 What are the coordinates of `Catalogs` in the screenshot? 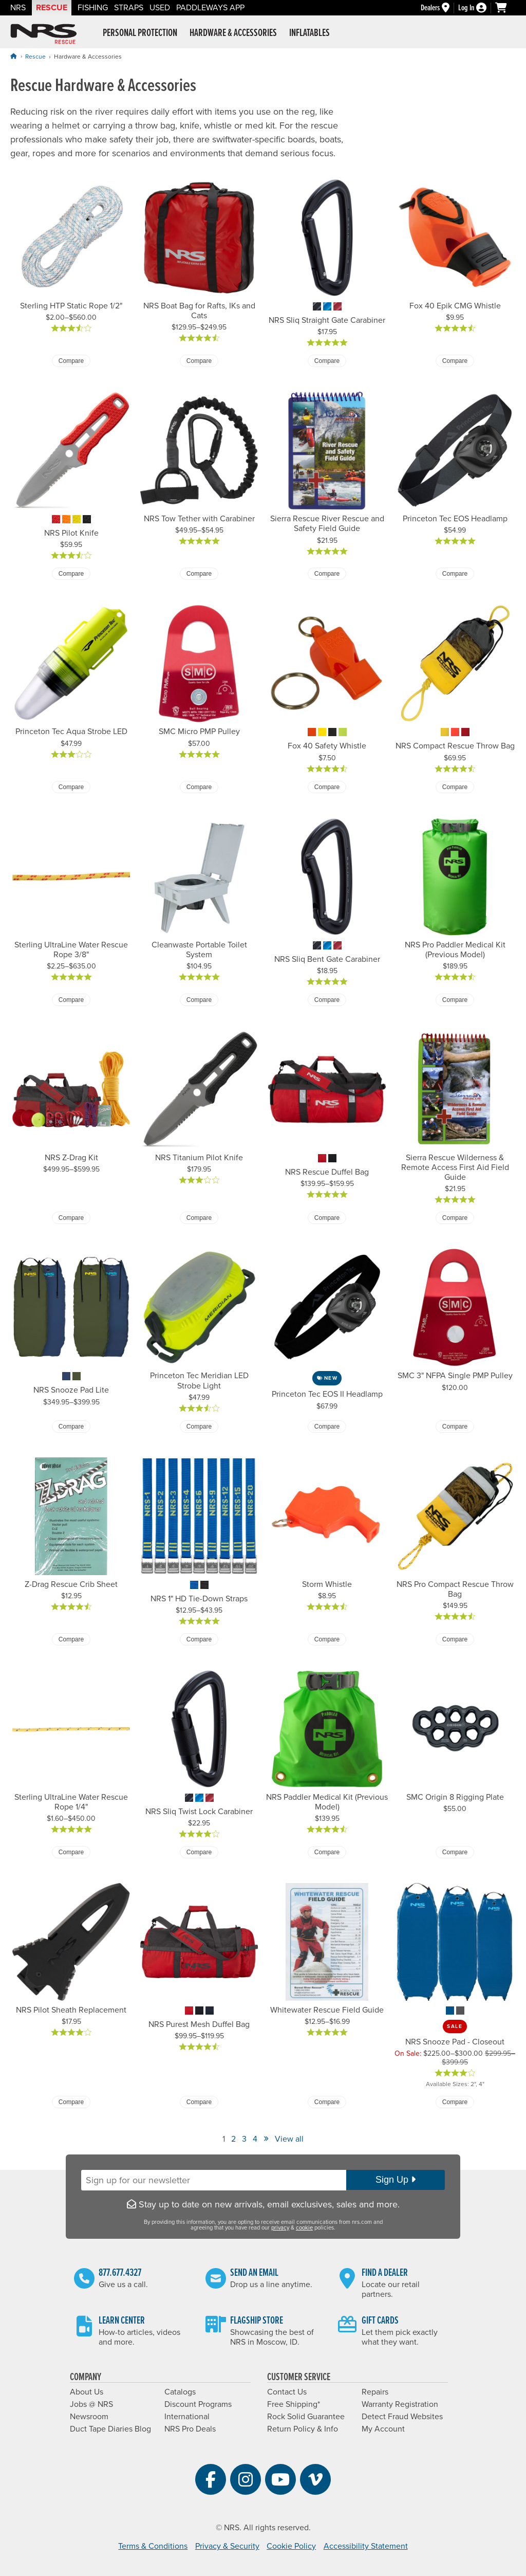 It's located at (180, 2392).